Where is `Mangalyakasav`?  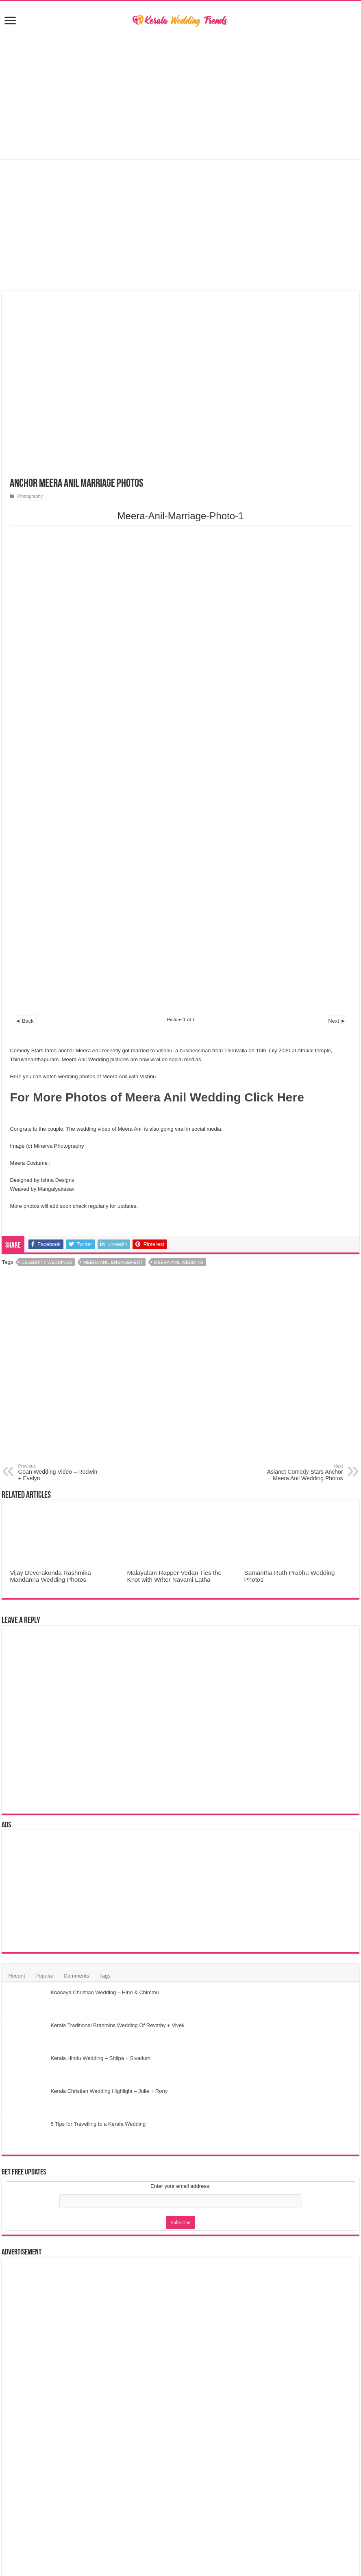
Mangalyakasav is located at coordinates (56, 1189).